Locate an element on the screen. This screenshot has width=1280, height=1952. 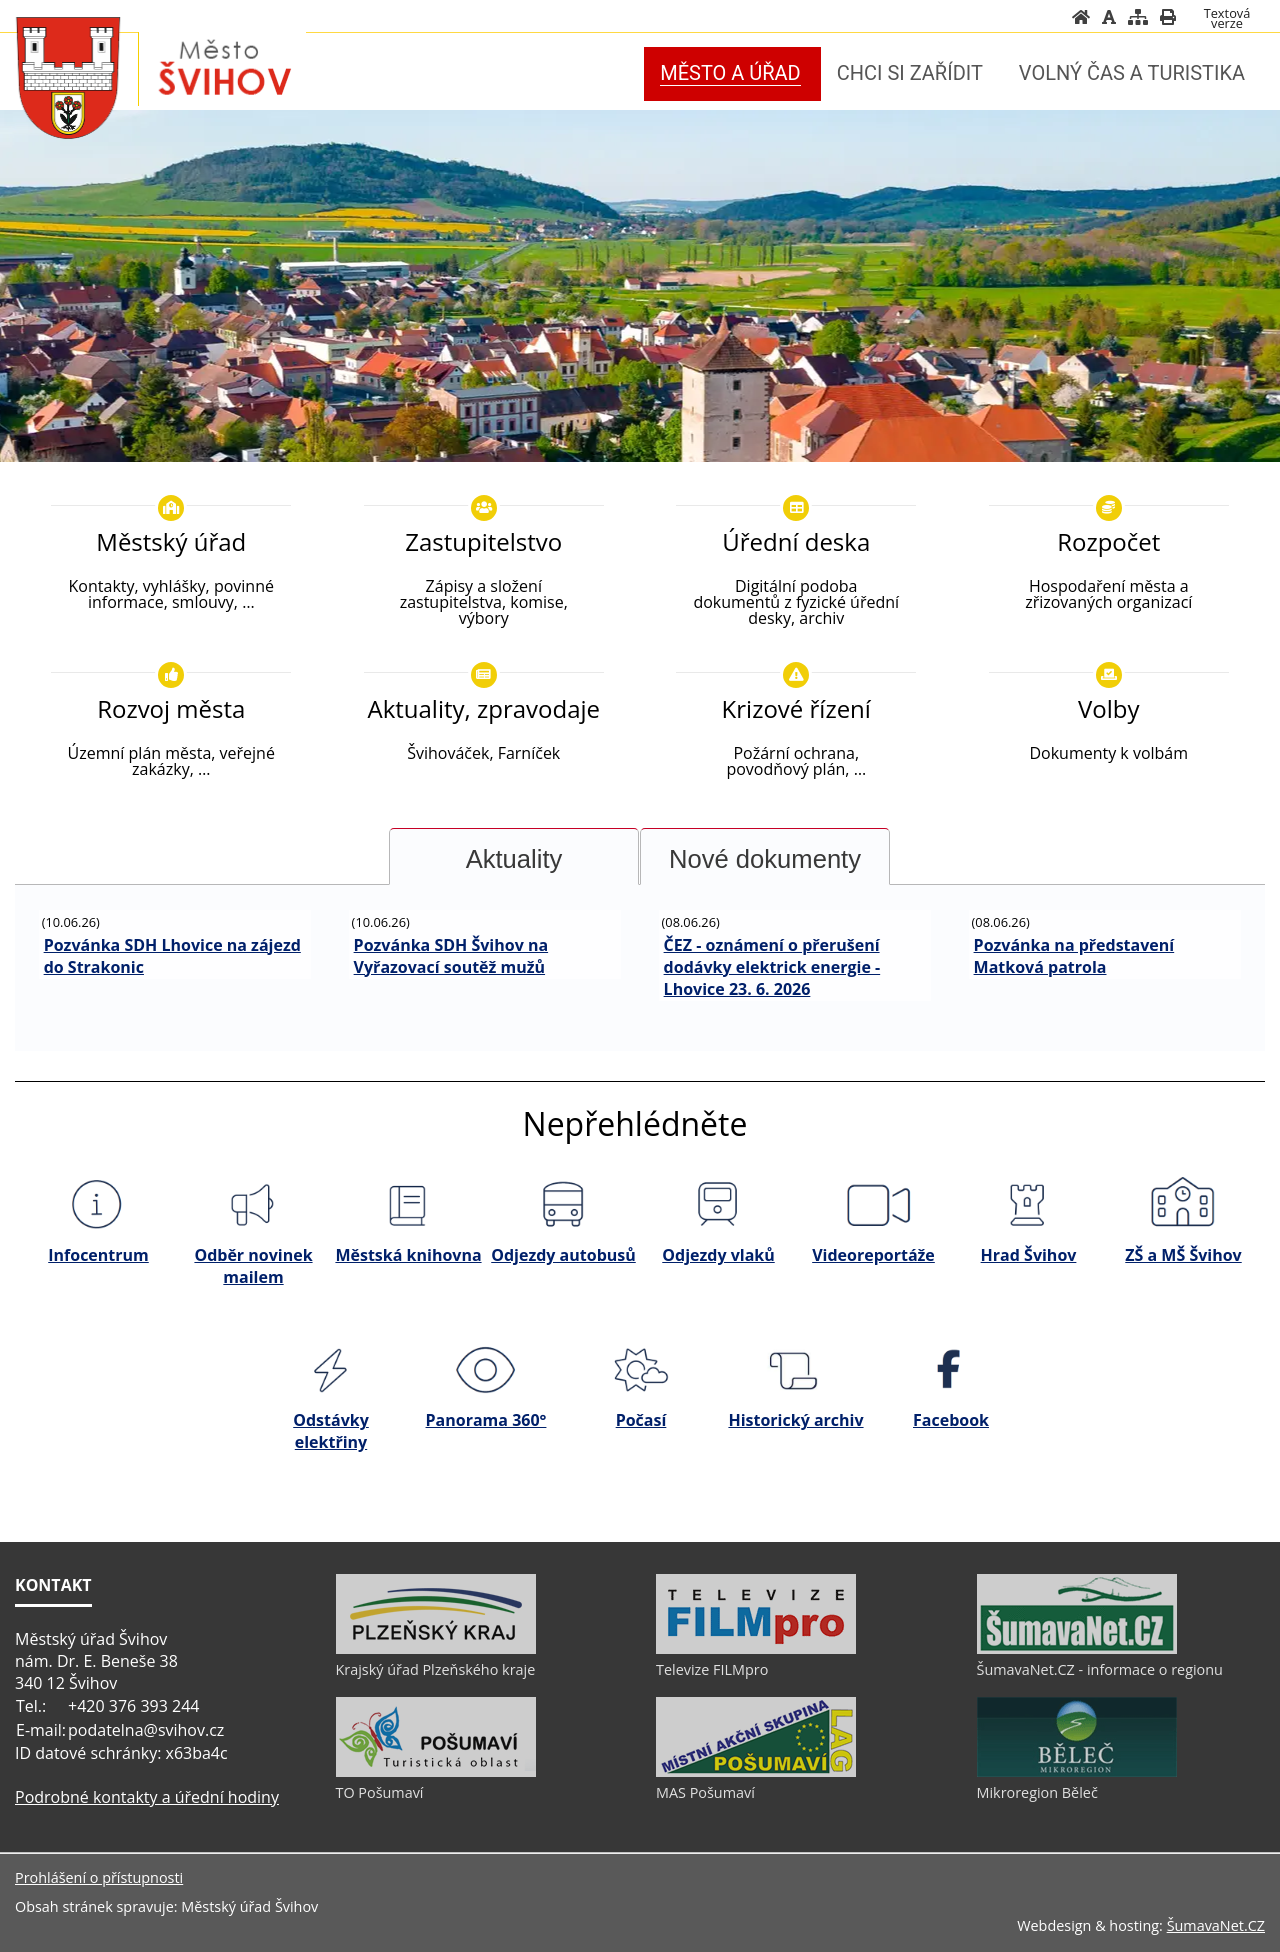
[Vytisknout] is located at coordinates (1168, 17).